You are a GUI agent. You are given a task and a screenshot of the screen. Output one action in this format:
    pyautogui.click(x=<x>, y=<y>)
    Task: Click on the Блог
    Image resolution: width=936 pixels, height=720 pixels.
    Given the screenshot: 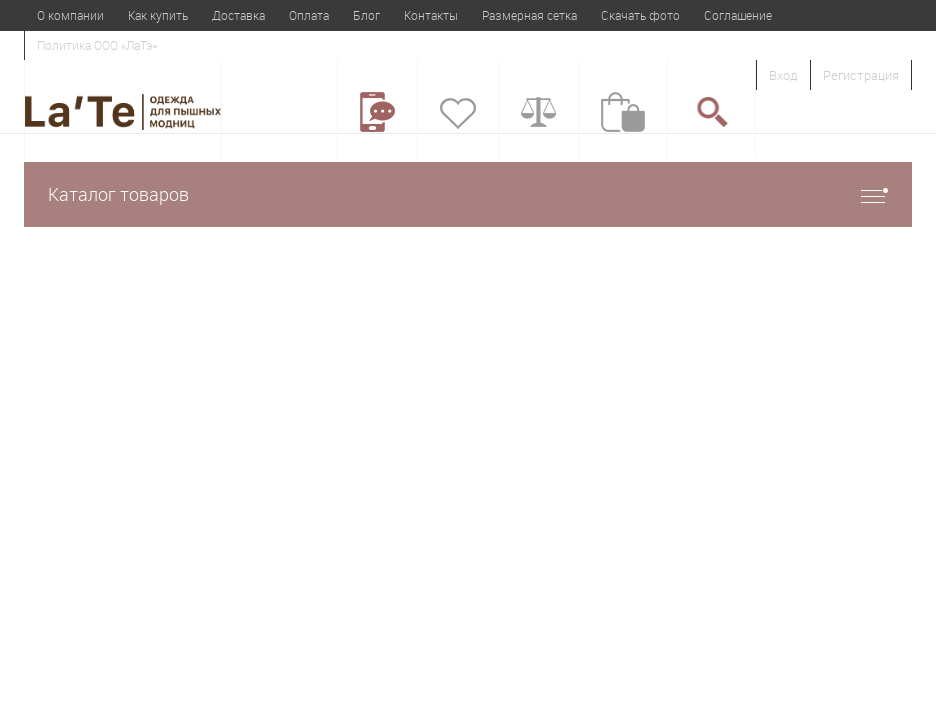 What is the action you would take?
    pyautogui.click(x=366, y=15)
    